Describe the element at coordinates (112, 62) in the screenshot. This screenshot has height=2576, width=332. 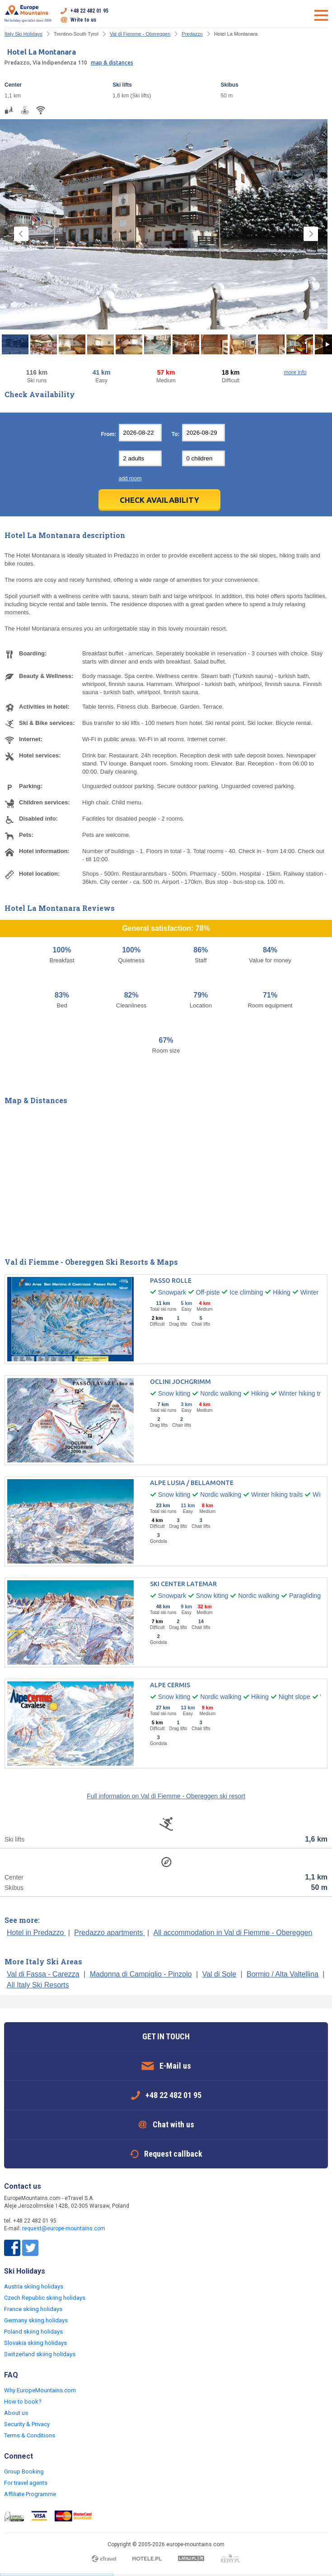
I see `map & distances` at that location.